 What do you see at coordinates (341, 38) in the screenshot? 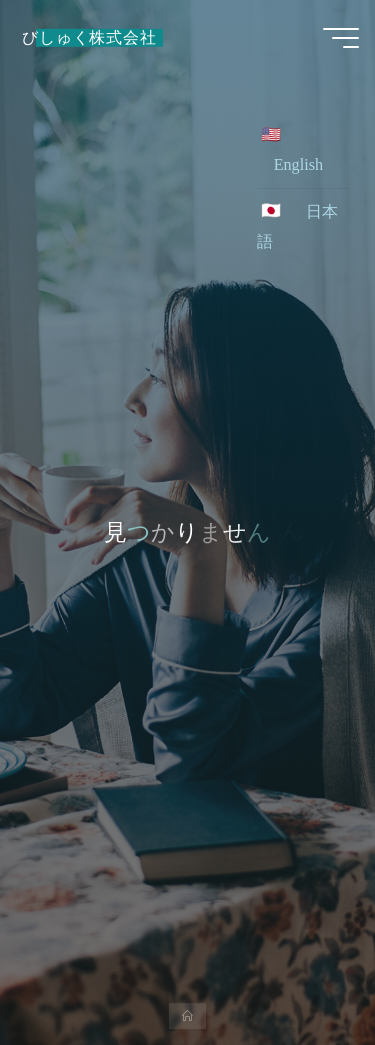
I see `[Main menu]` at bounding box center [341, 38].